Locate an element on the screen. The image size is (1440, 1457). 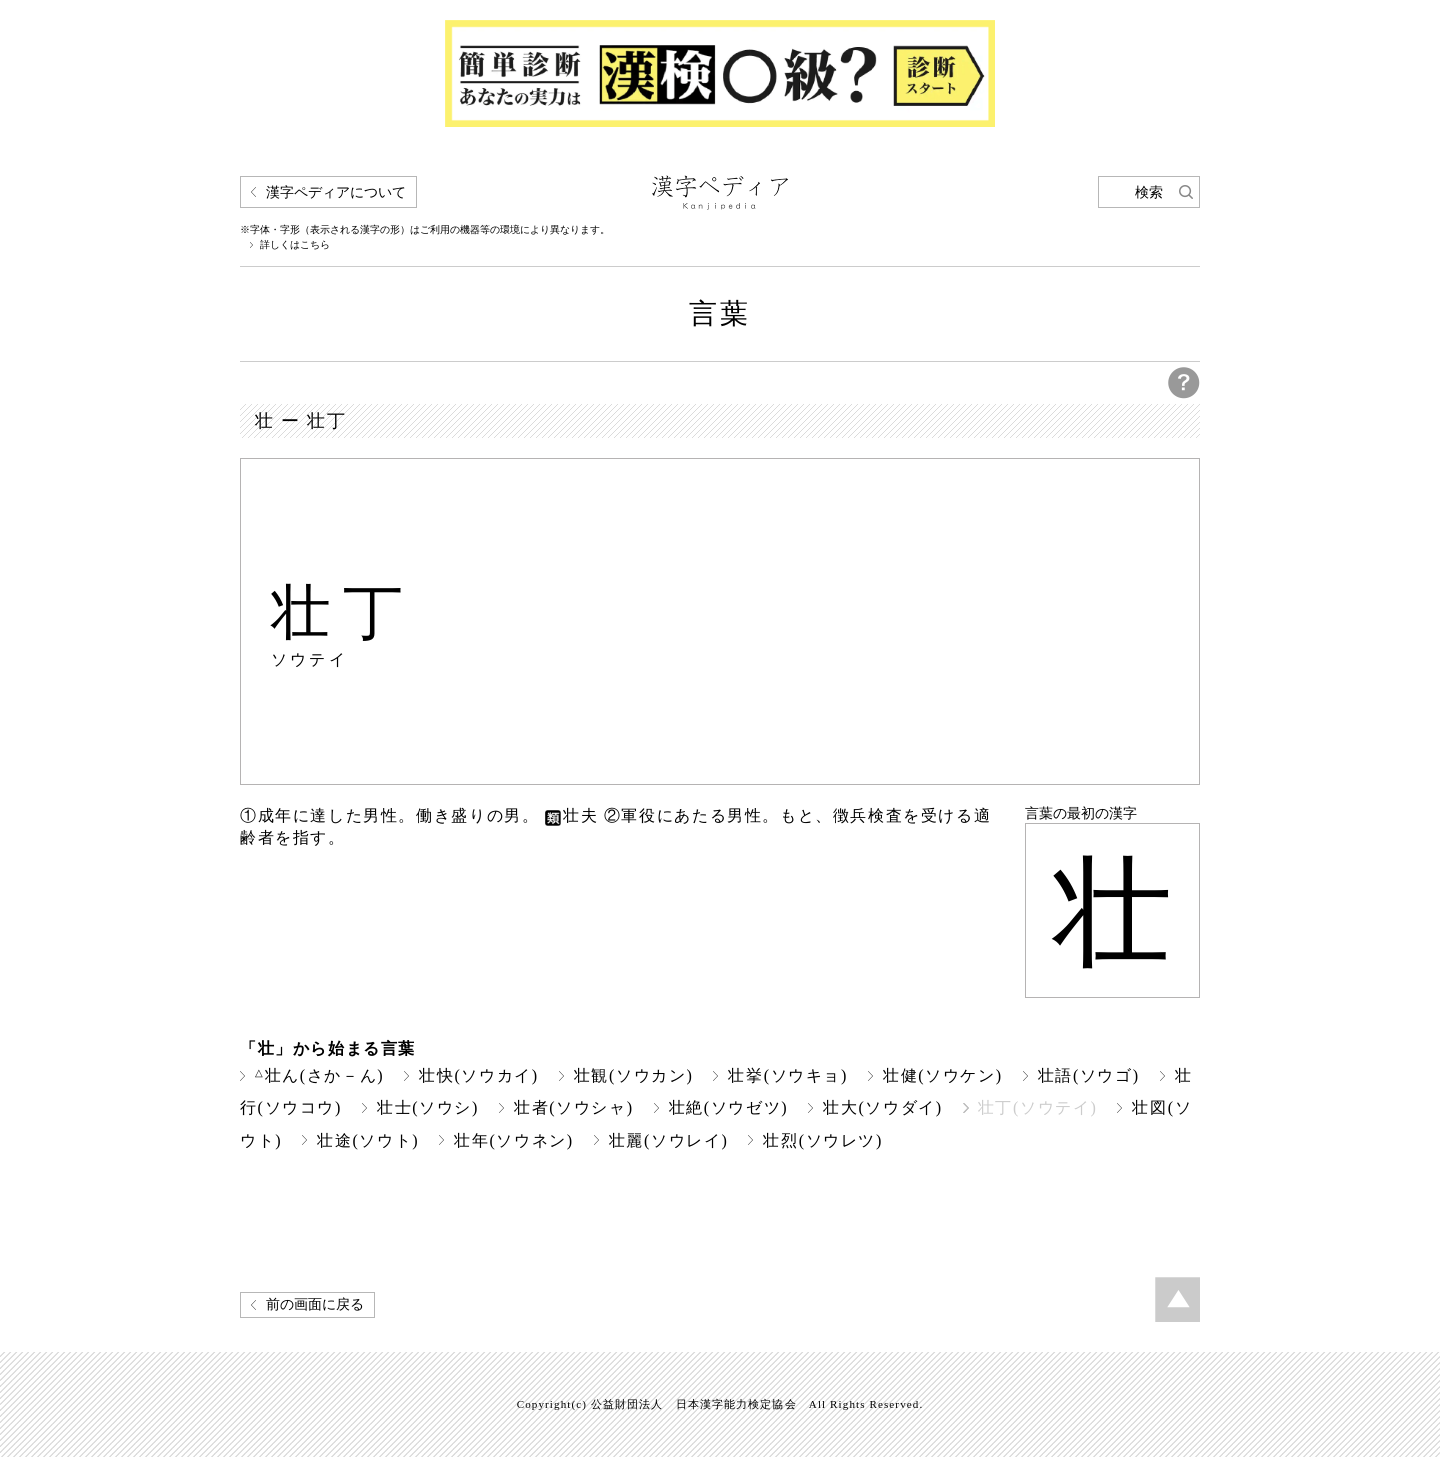
壮者(ソウシャ) is located at coordinates (574, 1107).